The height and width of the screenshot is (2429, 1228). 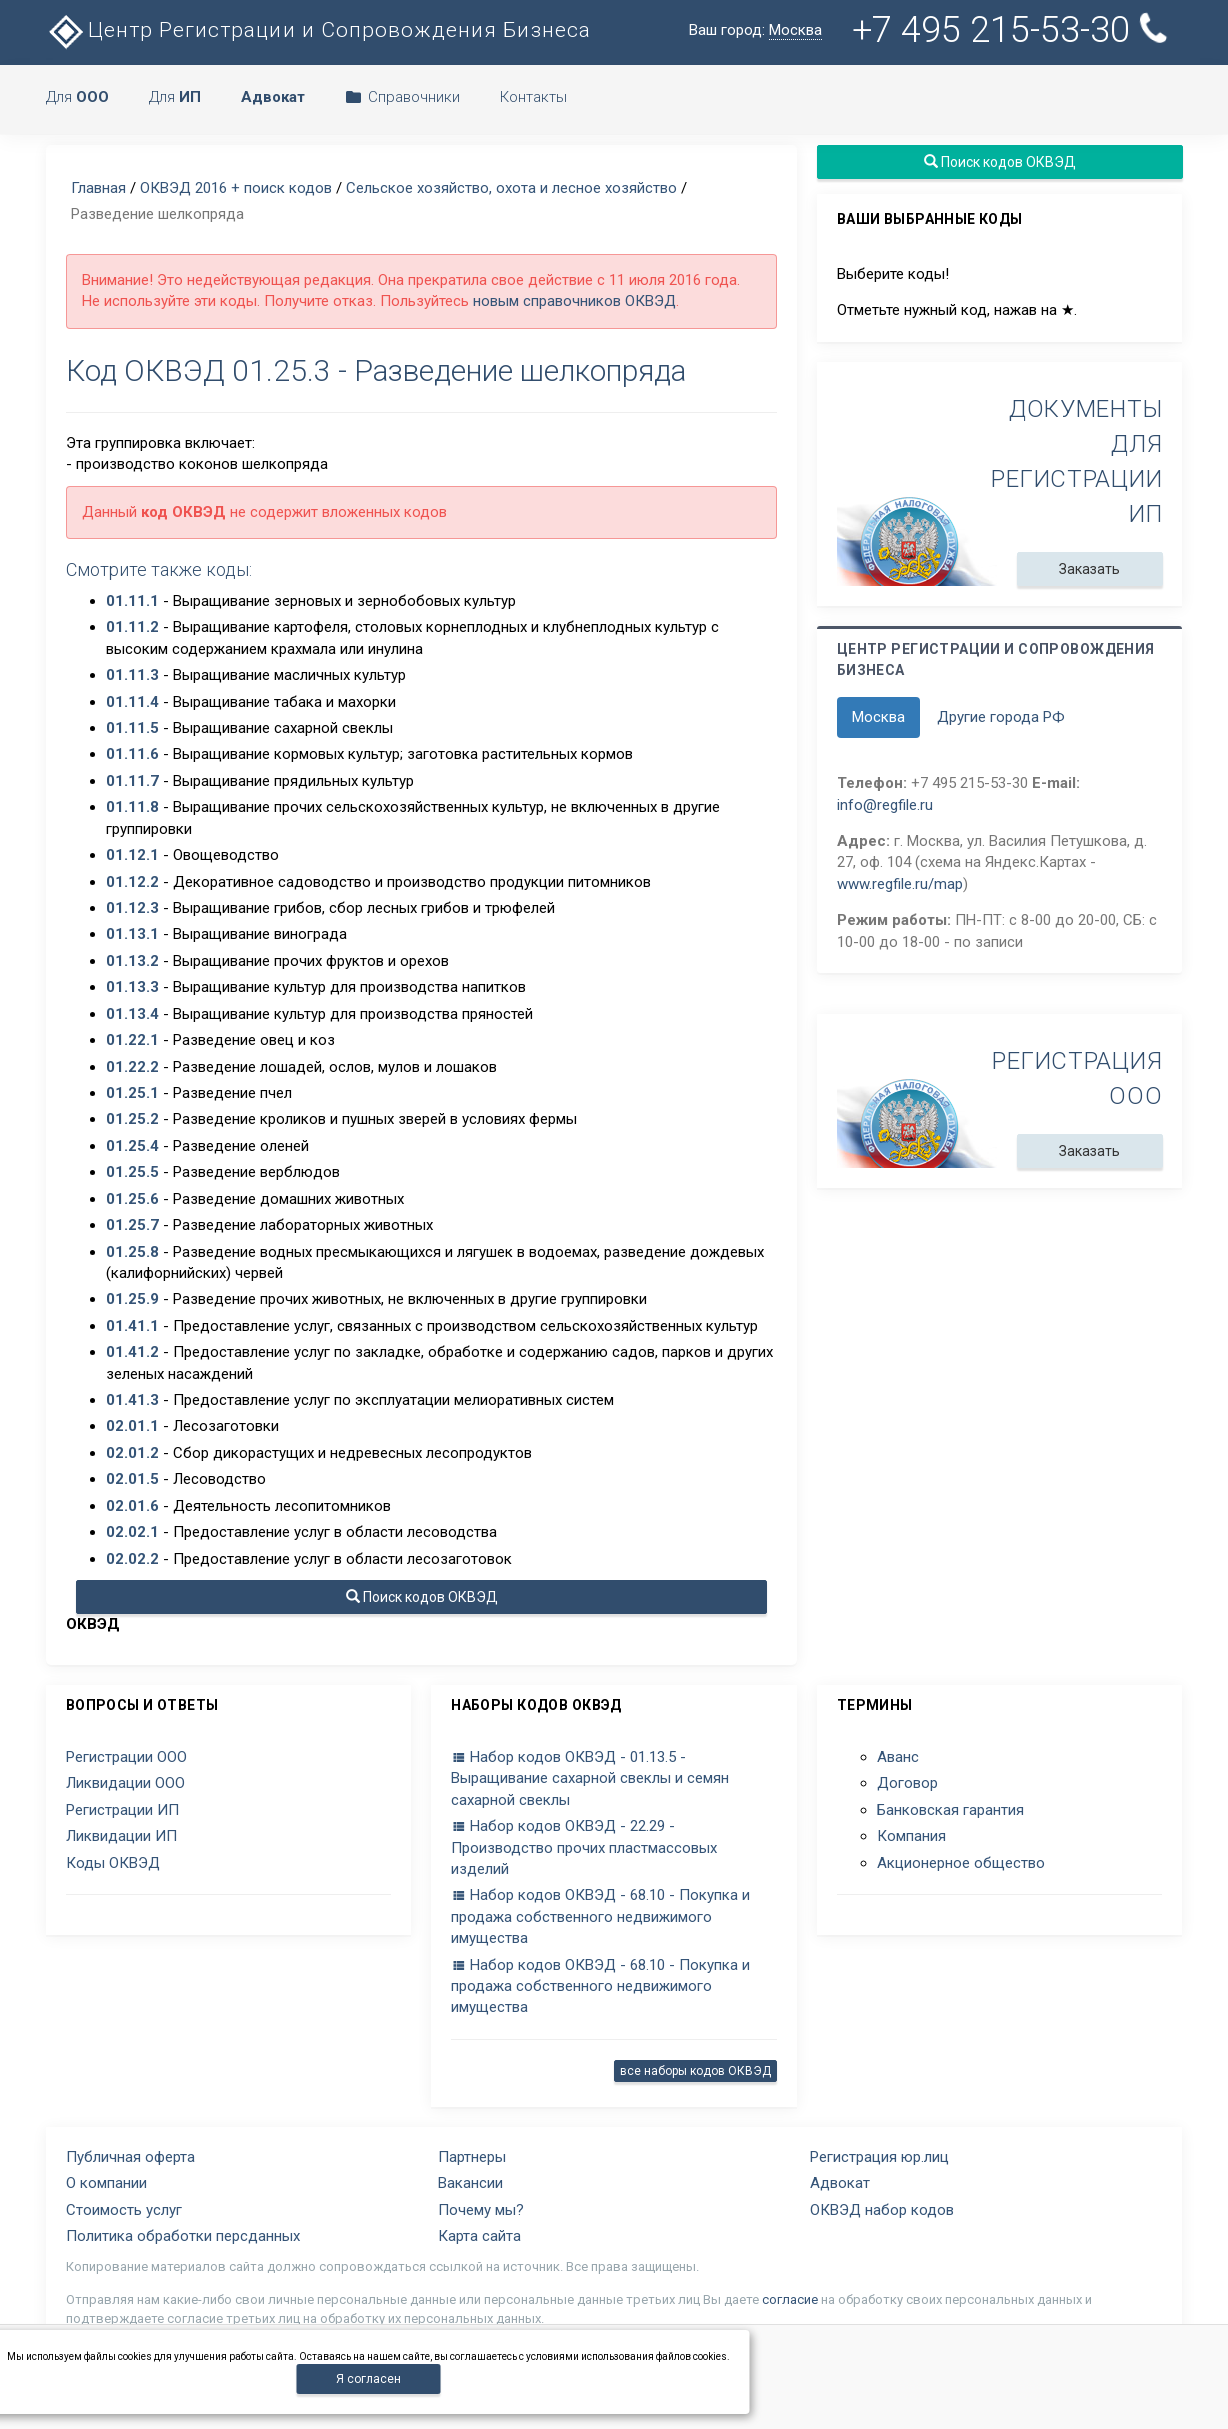 What do you see at coordinates (132, 855) in the screenshot?
I see `01.12.1` at bounding box center [132, 855].